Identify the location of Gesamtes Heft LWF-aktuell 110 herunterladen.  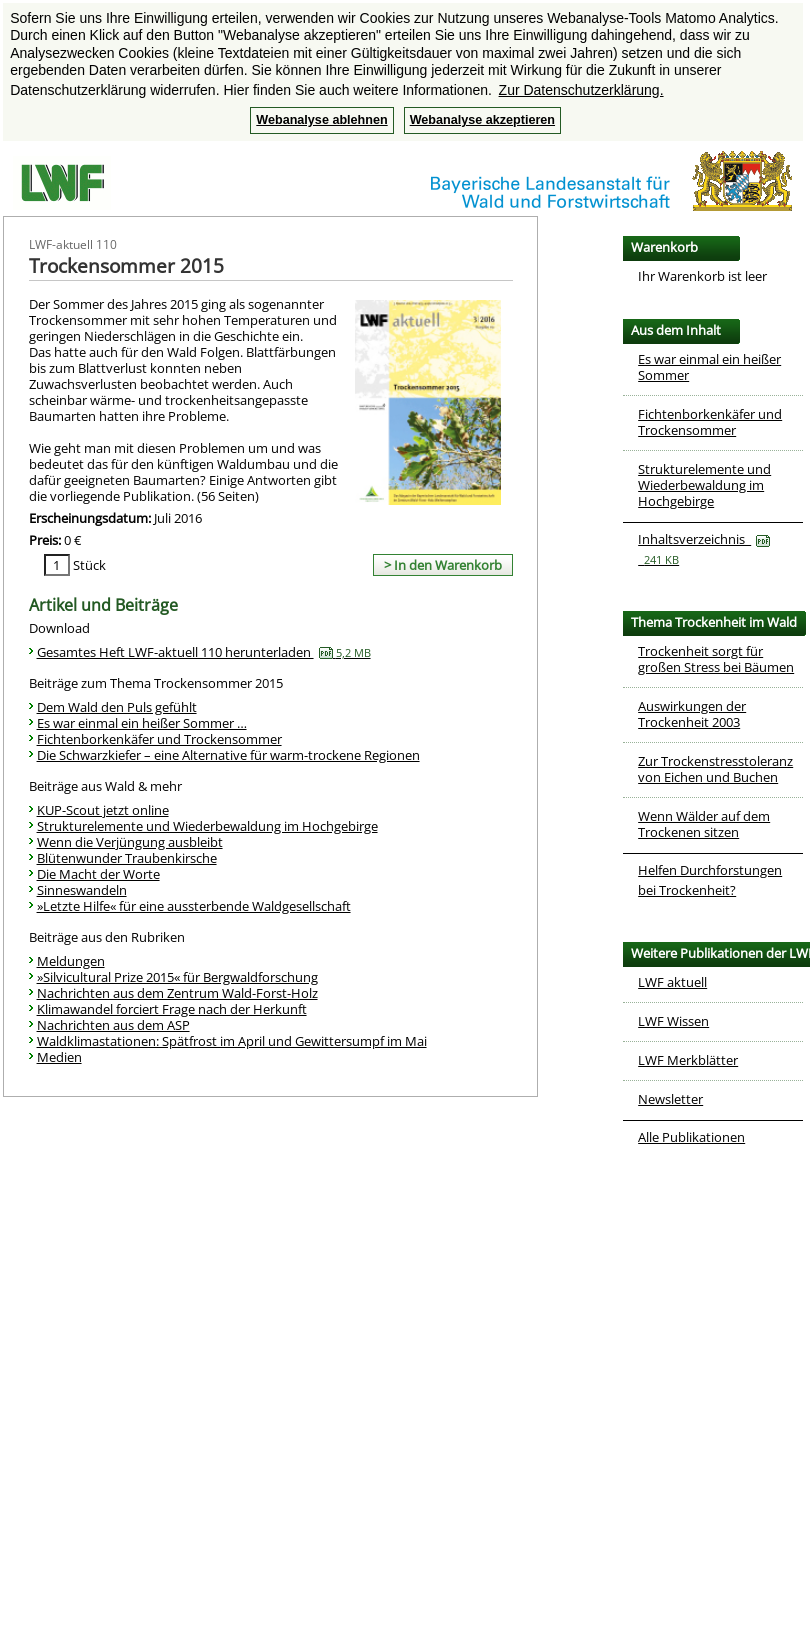
(204, 652).